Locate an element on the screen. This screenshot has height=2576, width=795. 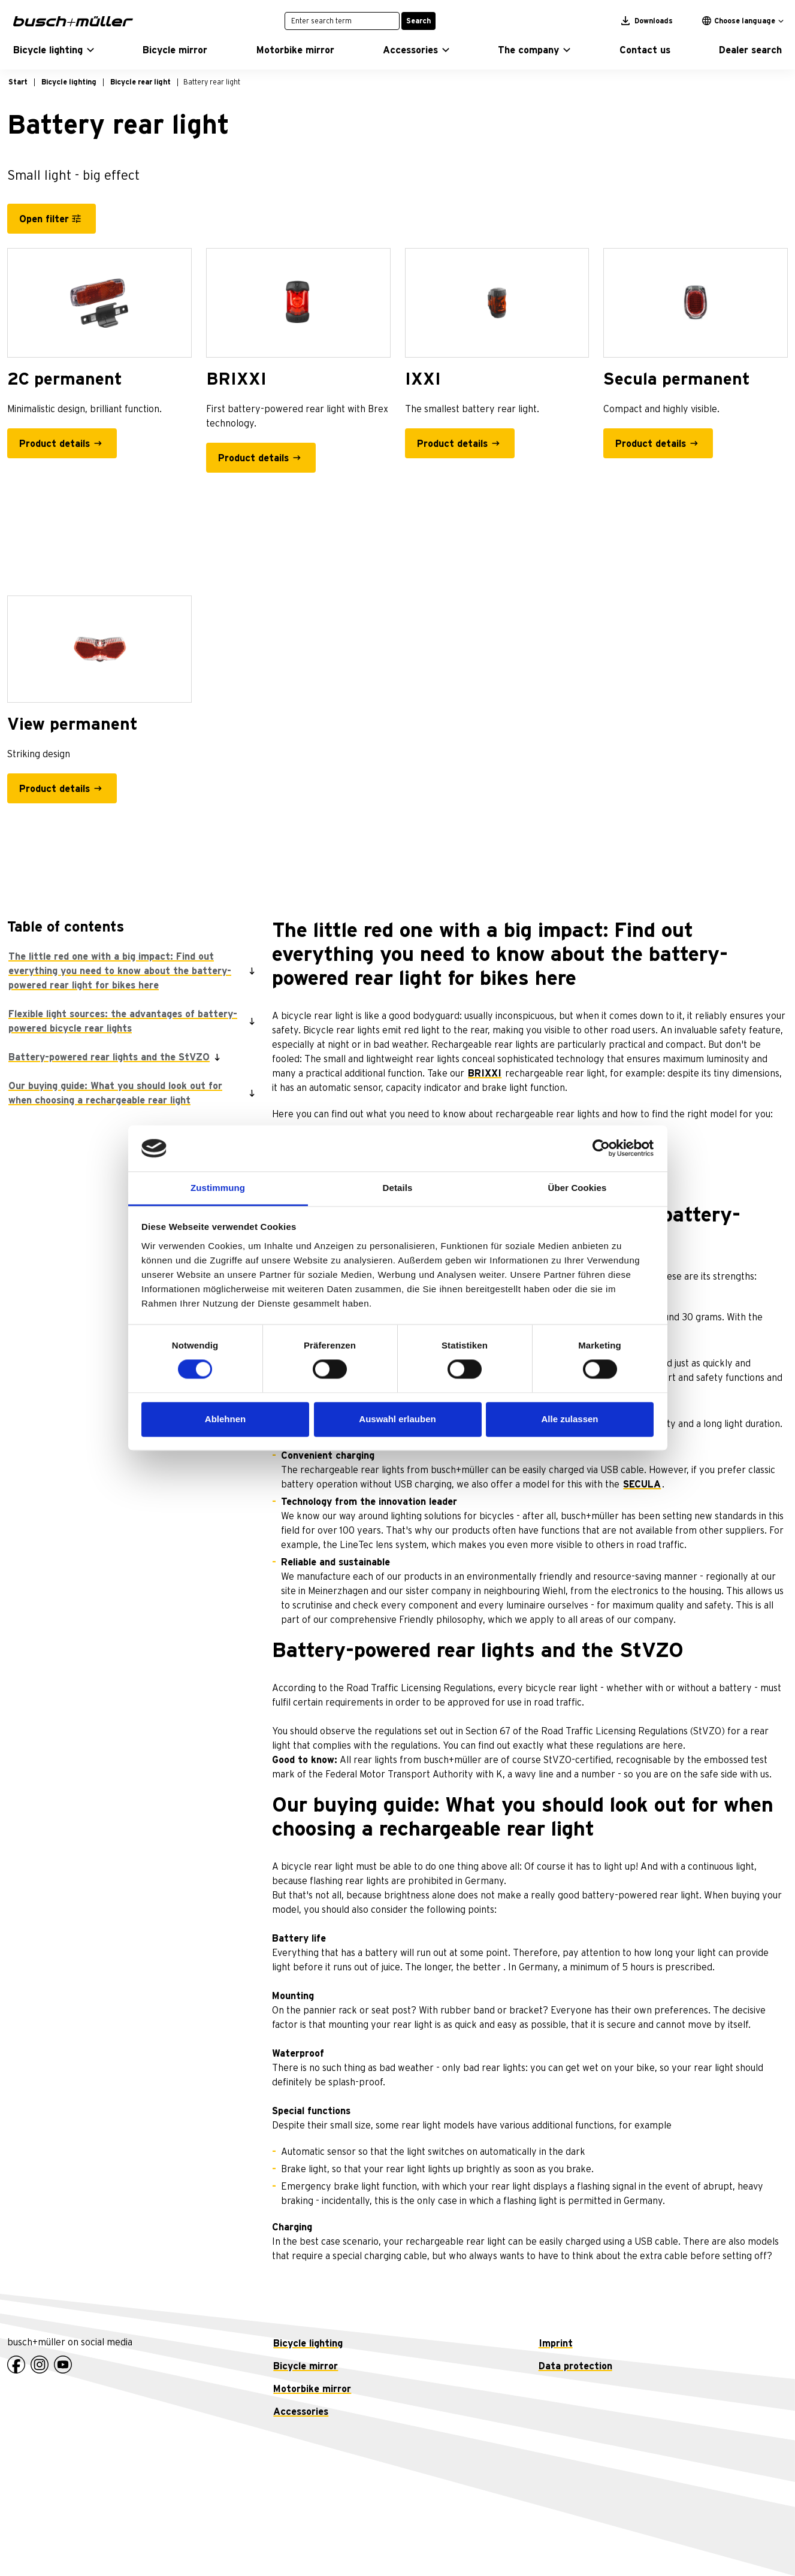
BRIXXI is located at coordinates (484, 1073).